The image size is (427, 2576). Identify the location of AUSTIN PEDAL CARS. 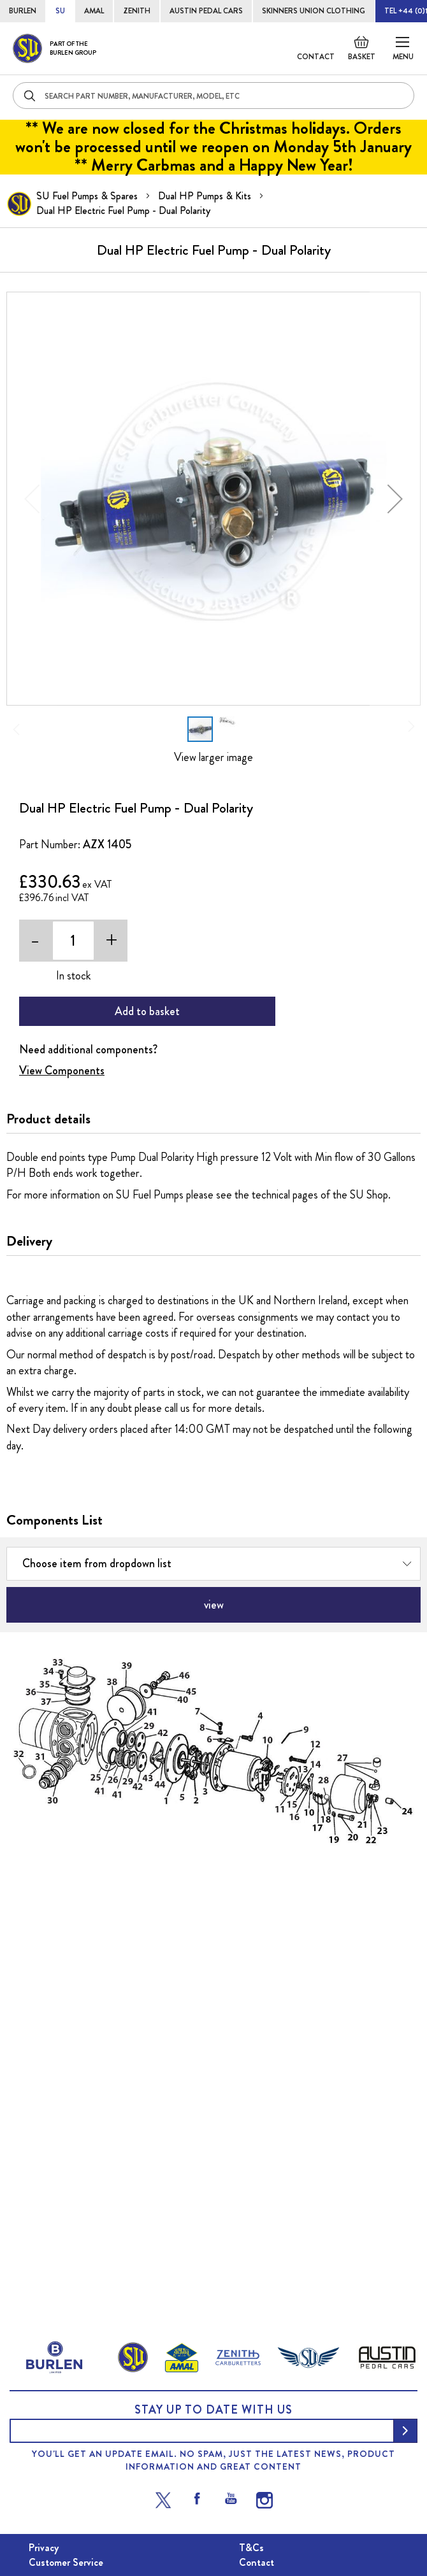
(206, 11).